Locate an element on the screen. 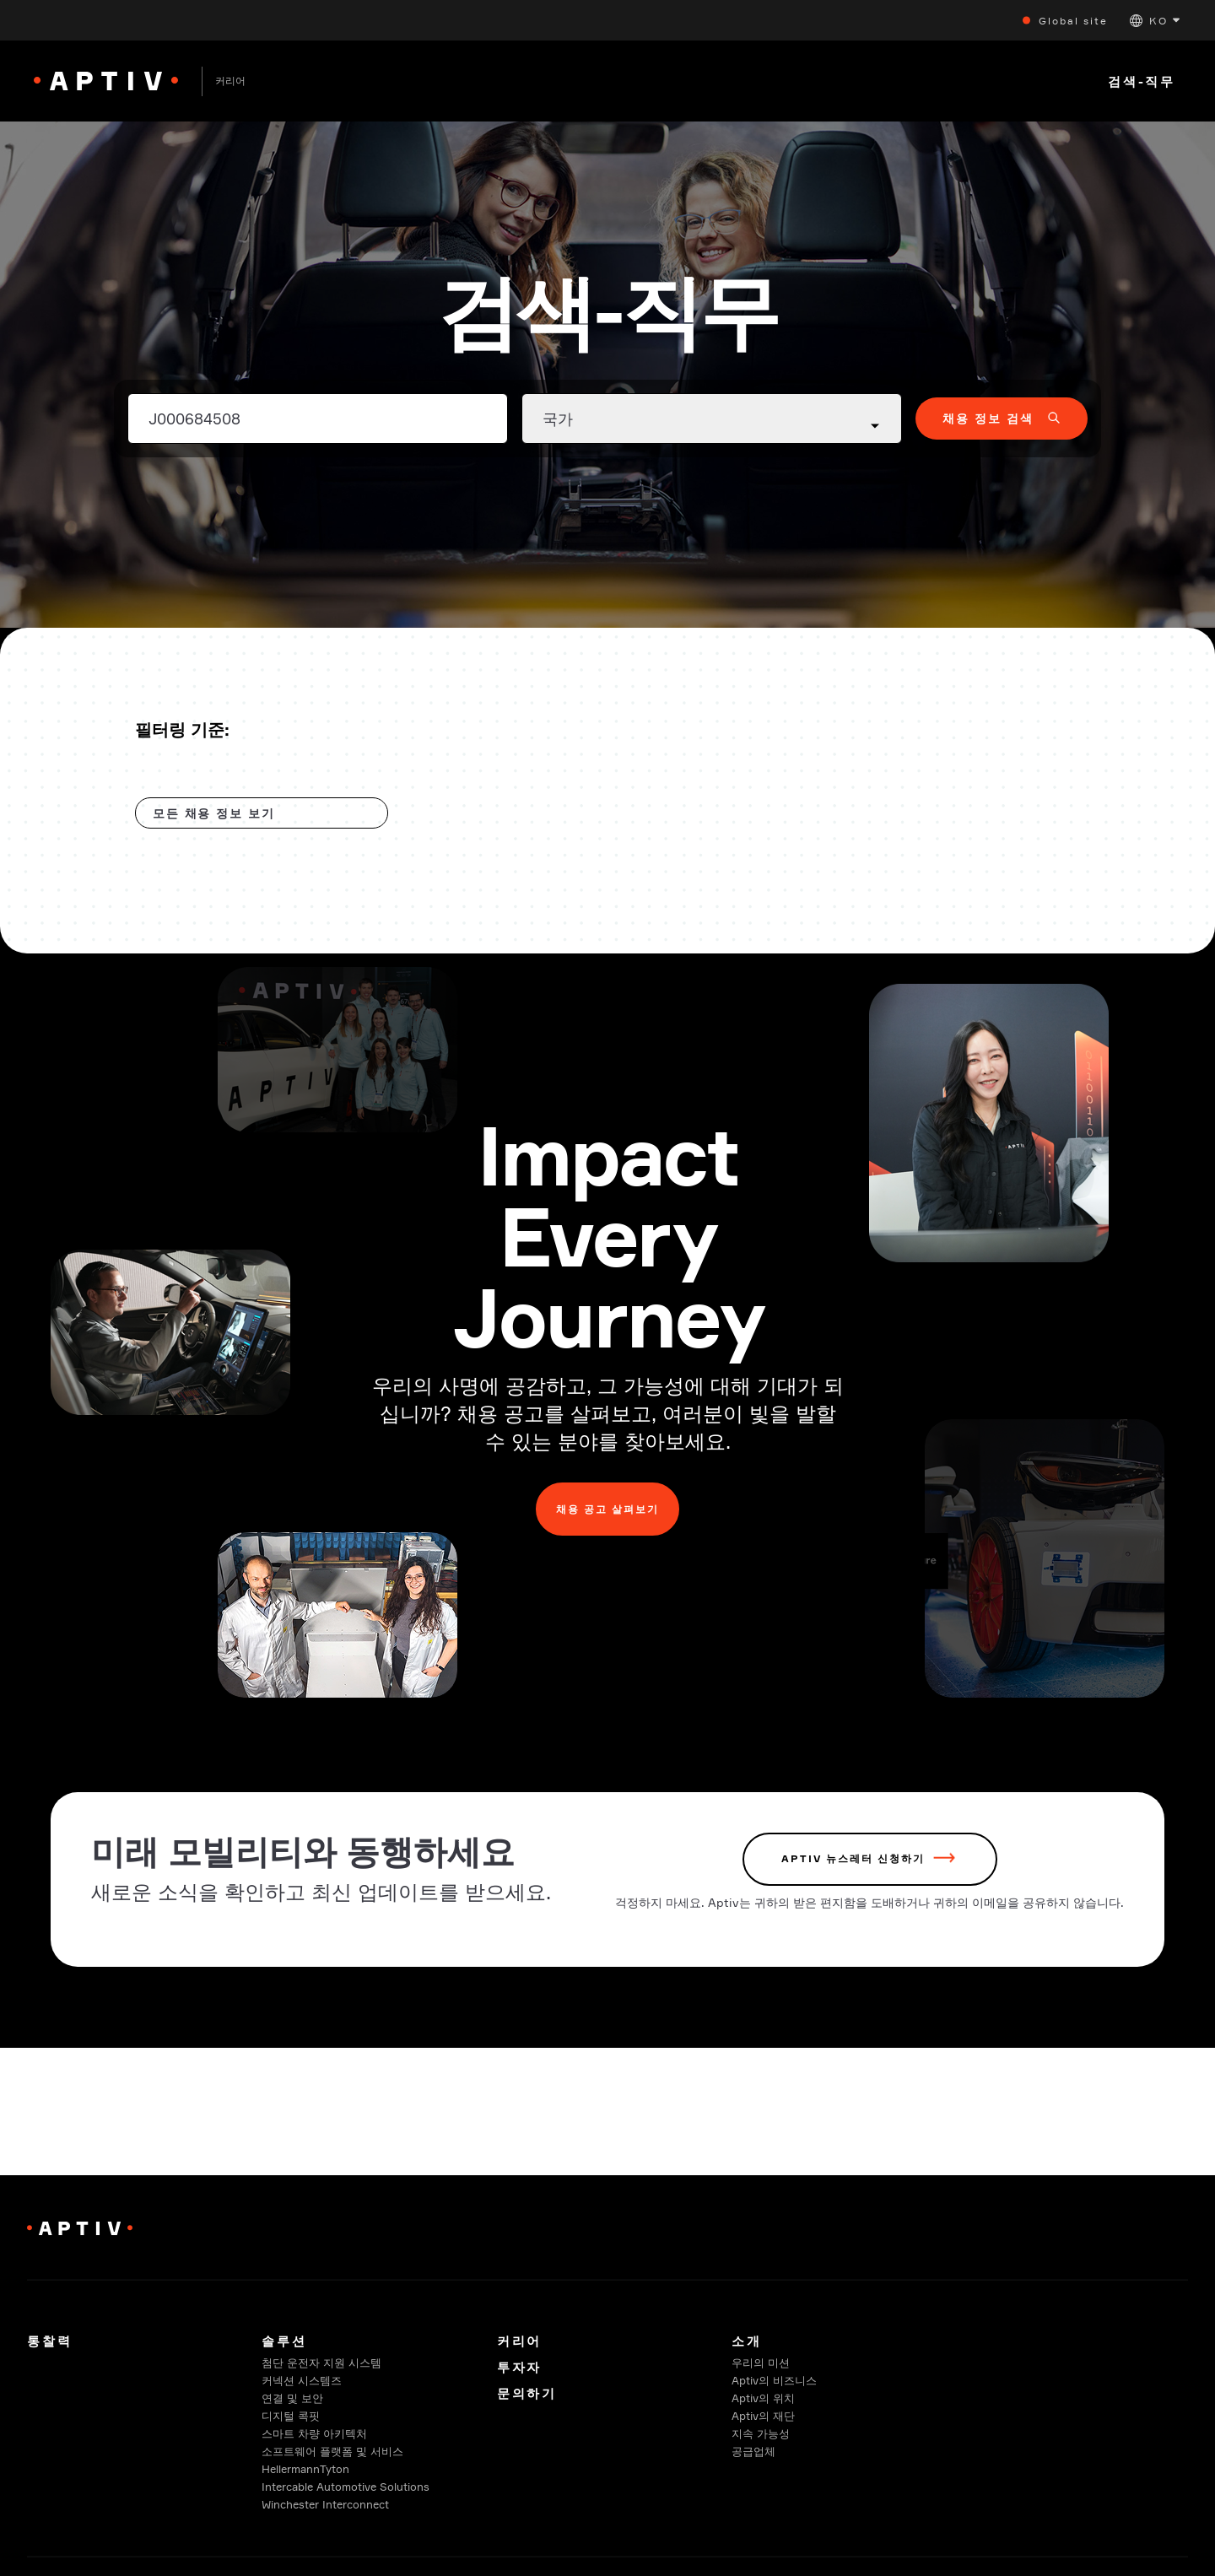 This screenshot has height=2576, width=1215. 공급업체 is located at coordinates (753, 2451).